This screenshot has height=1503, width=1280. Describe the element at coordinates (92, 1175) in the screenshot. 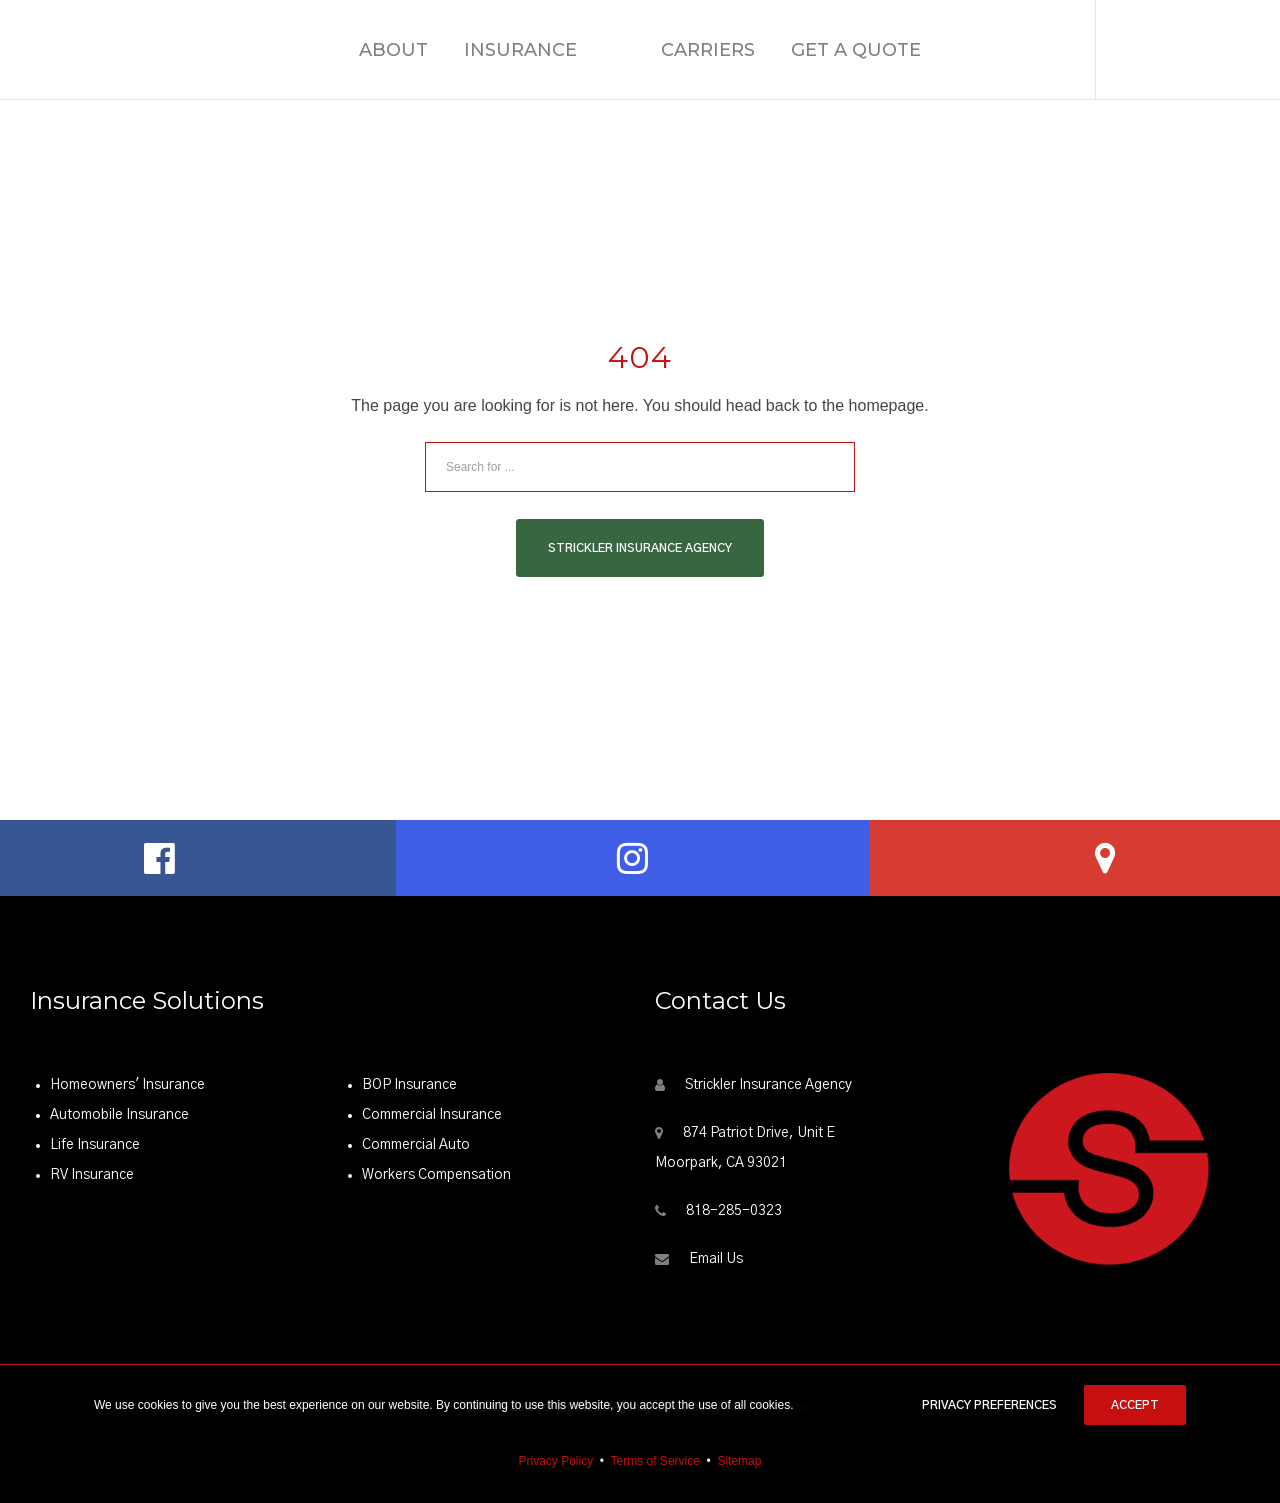

I see `RV Insurance` at that location.